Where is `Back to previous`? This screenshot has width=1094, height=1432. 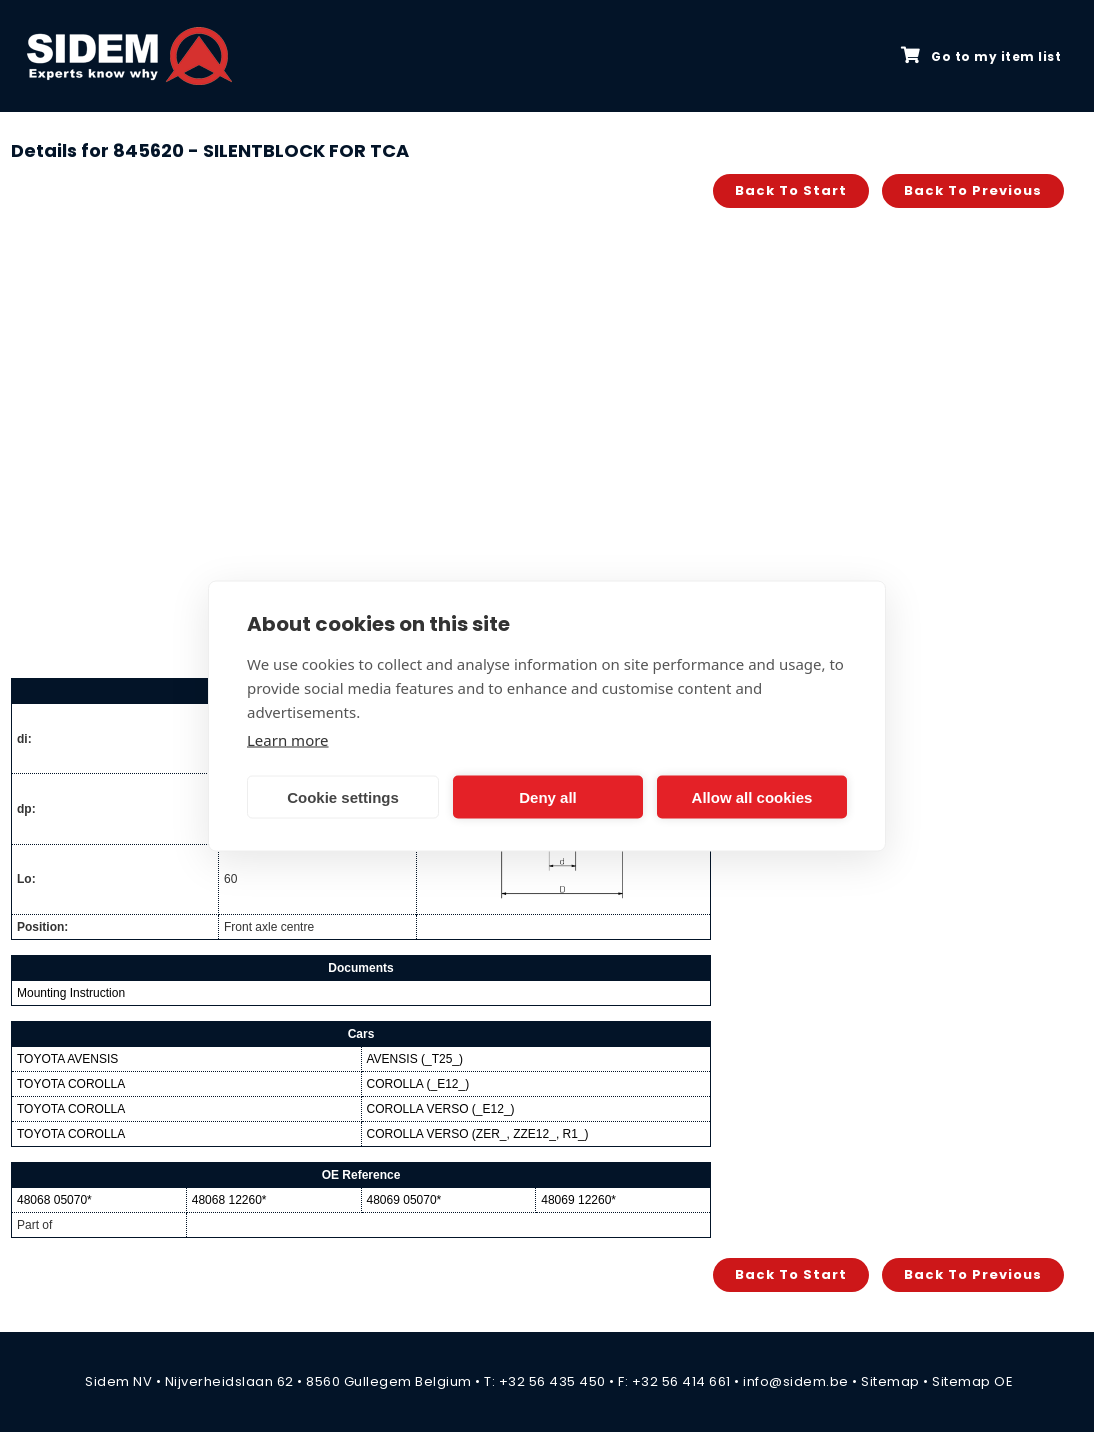
Back to previous is located at coordinates (973, 190).